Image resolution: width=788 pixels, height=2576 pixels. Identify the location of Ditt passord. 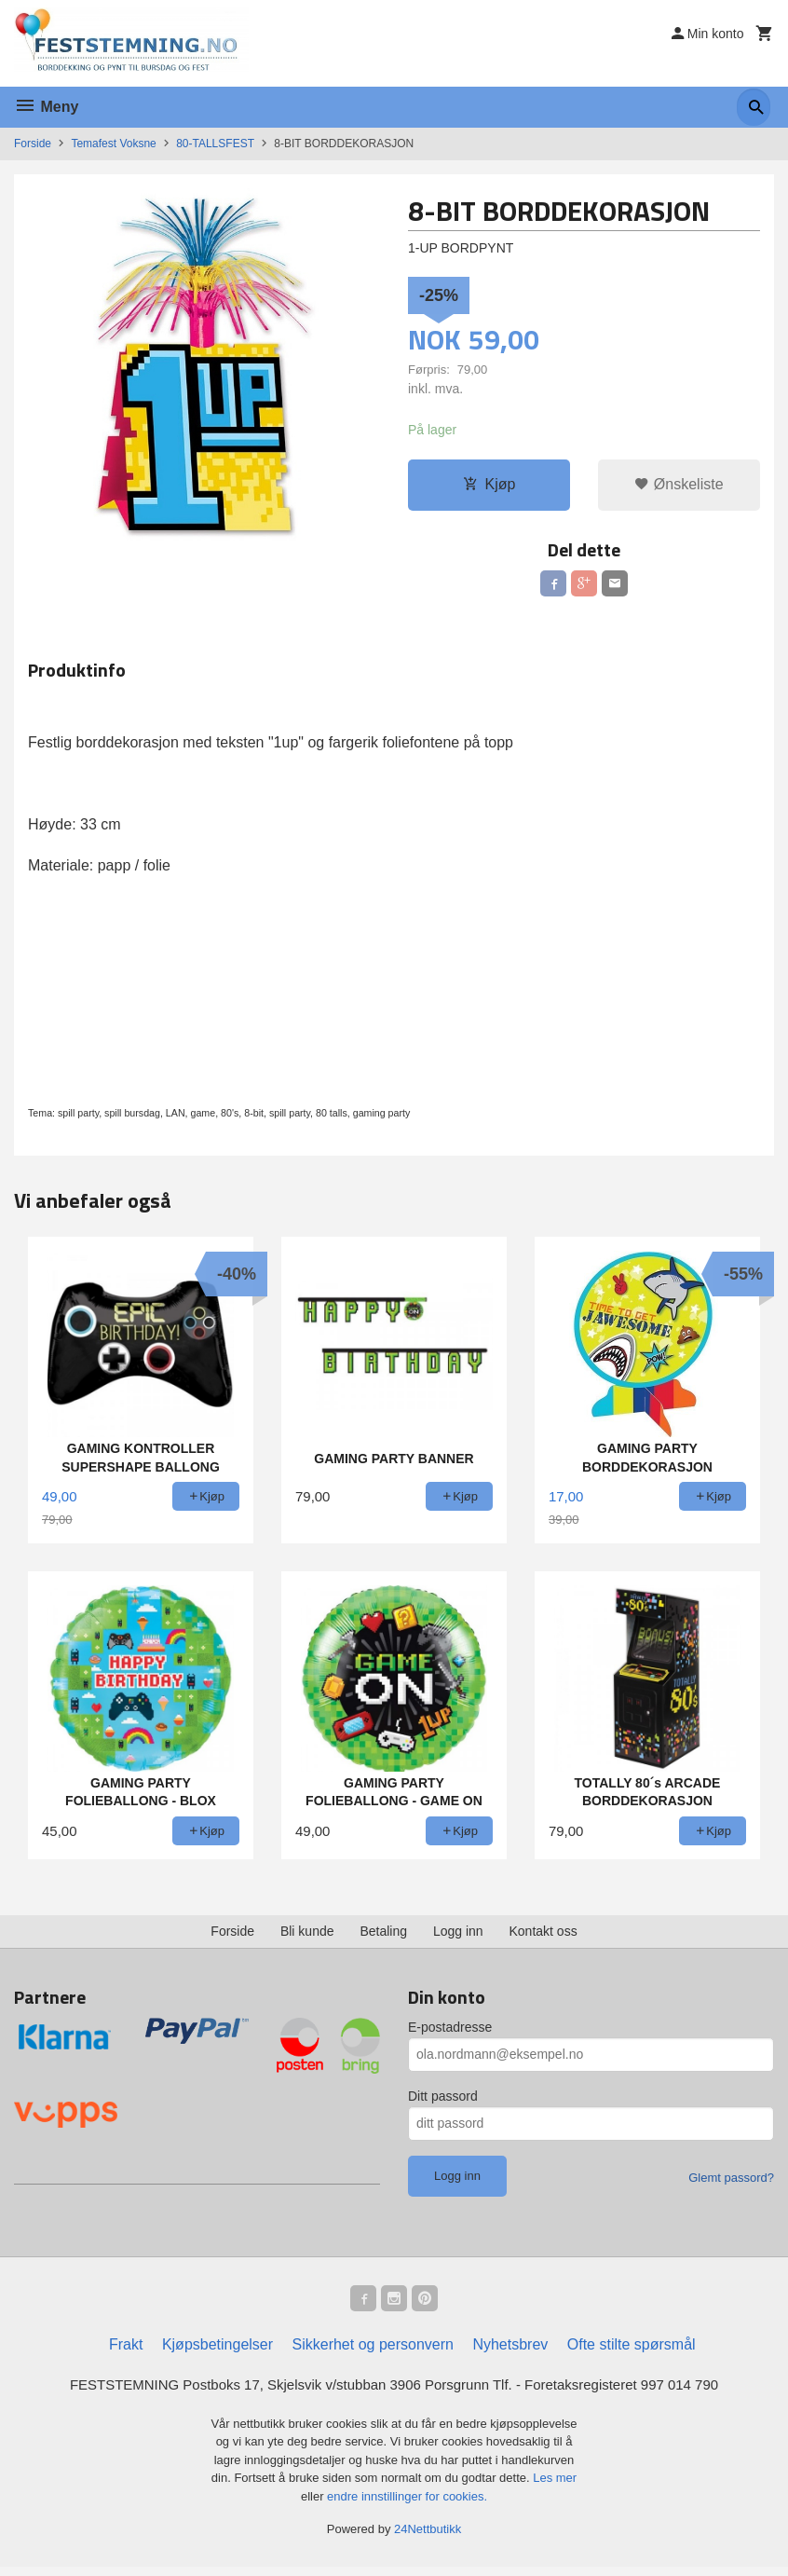
(443, 2100).